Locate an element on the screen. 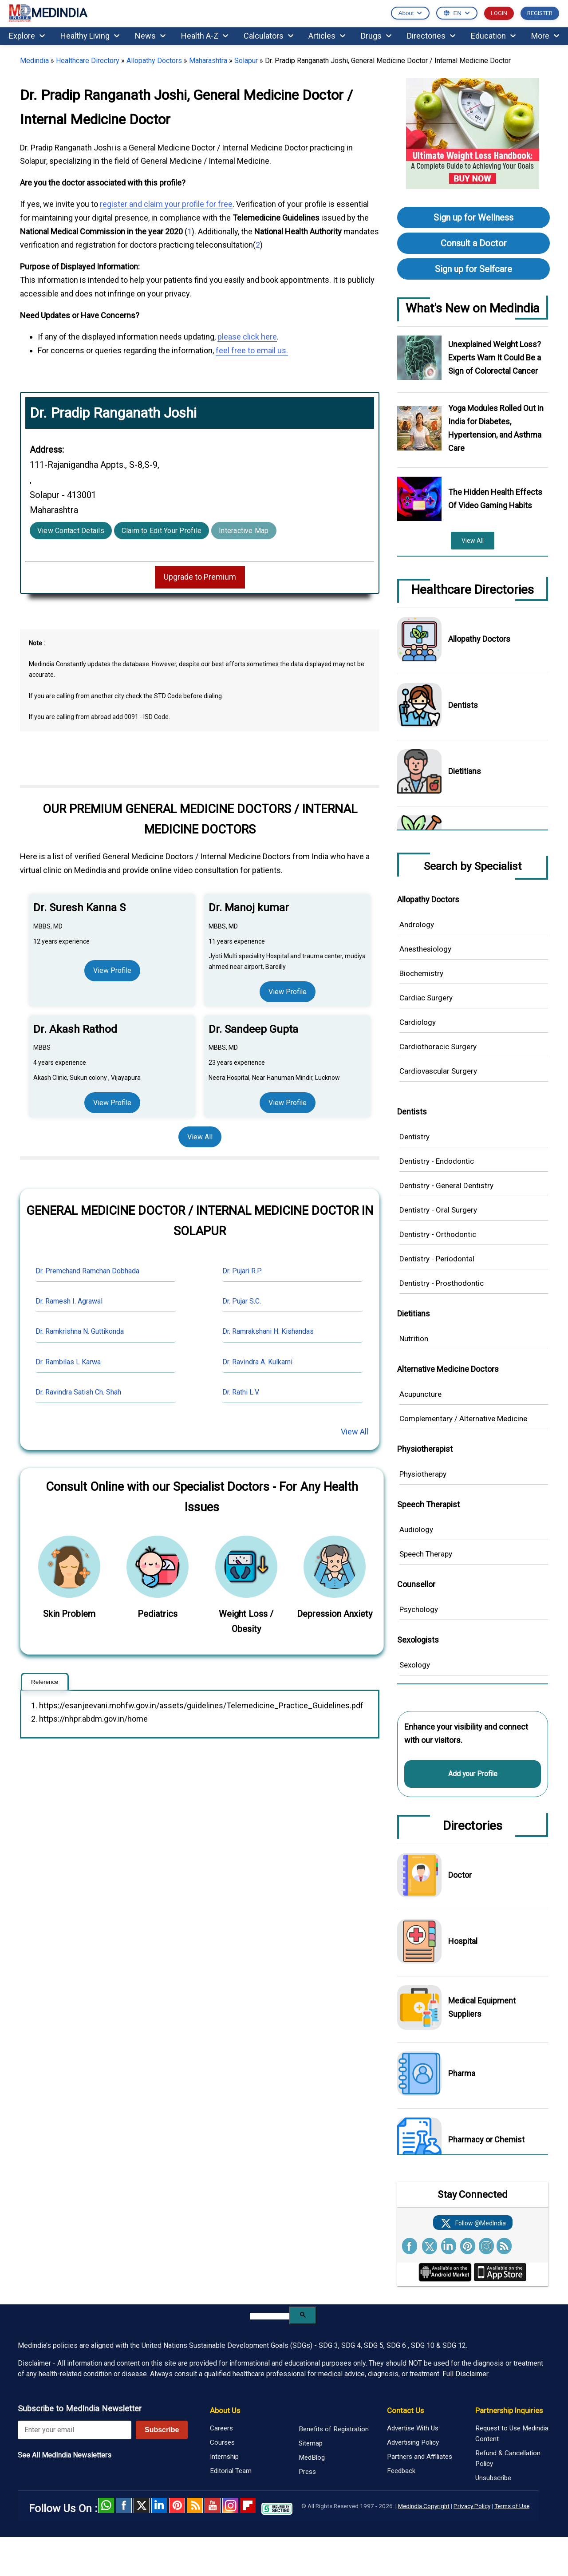 The image size is (568, 2576). Medindia Copyright is located at coordinates (424, 2505).